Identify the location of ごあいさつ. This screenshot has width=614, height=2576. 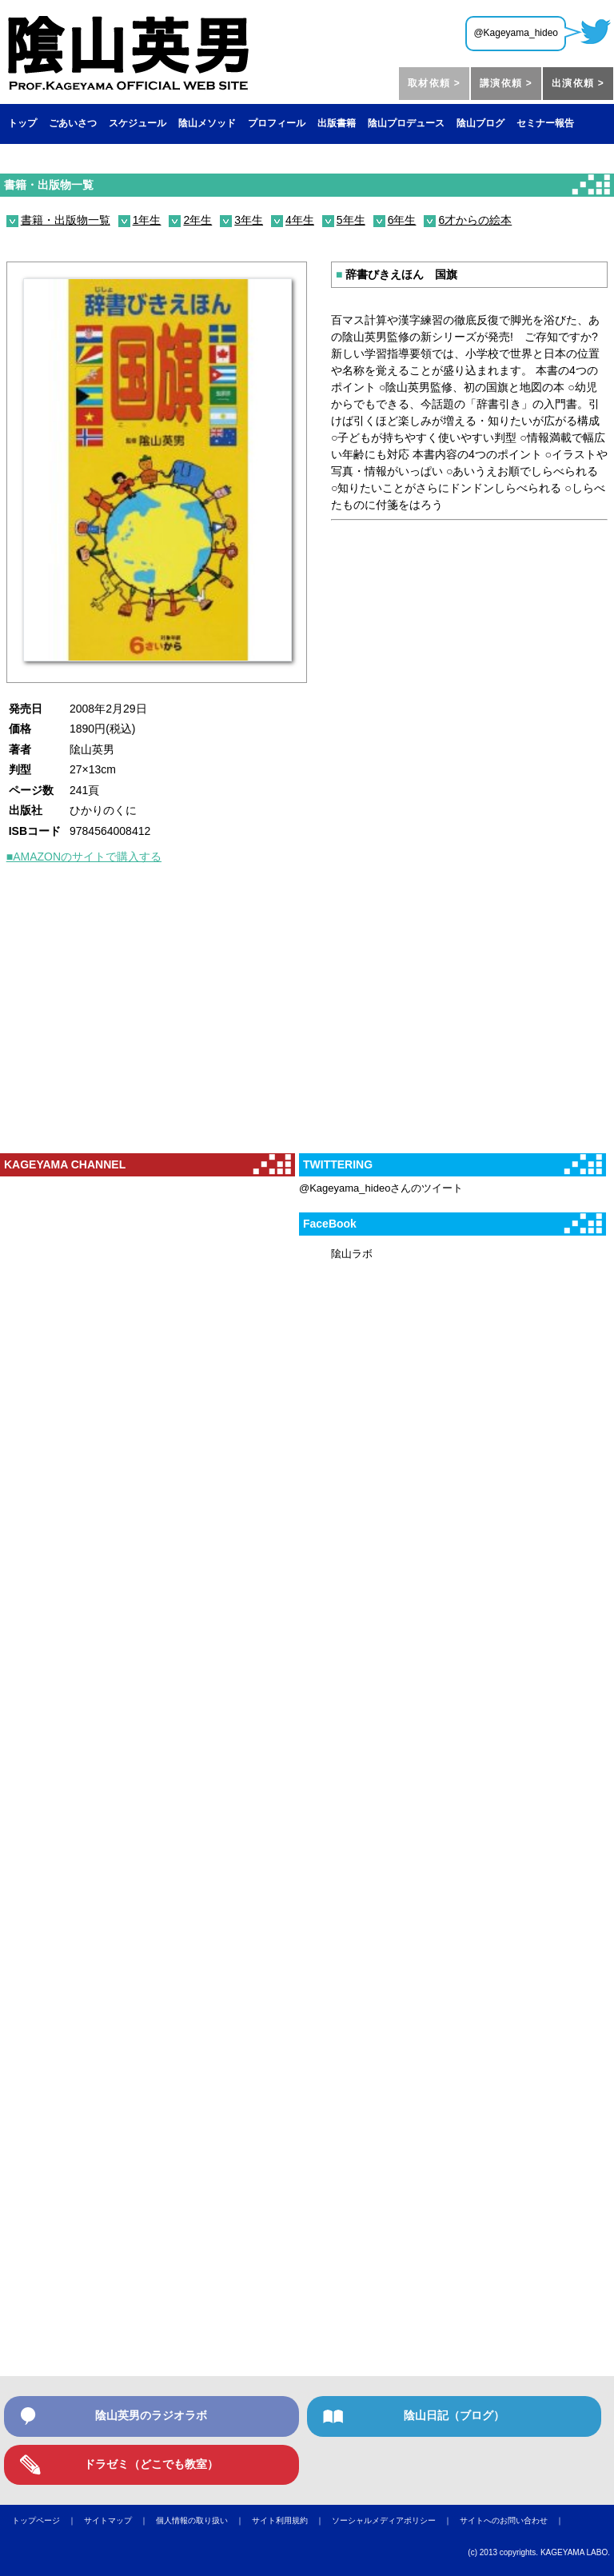
(73, 123).